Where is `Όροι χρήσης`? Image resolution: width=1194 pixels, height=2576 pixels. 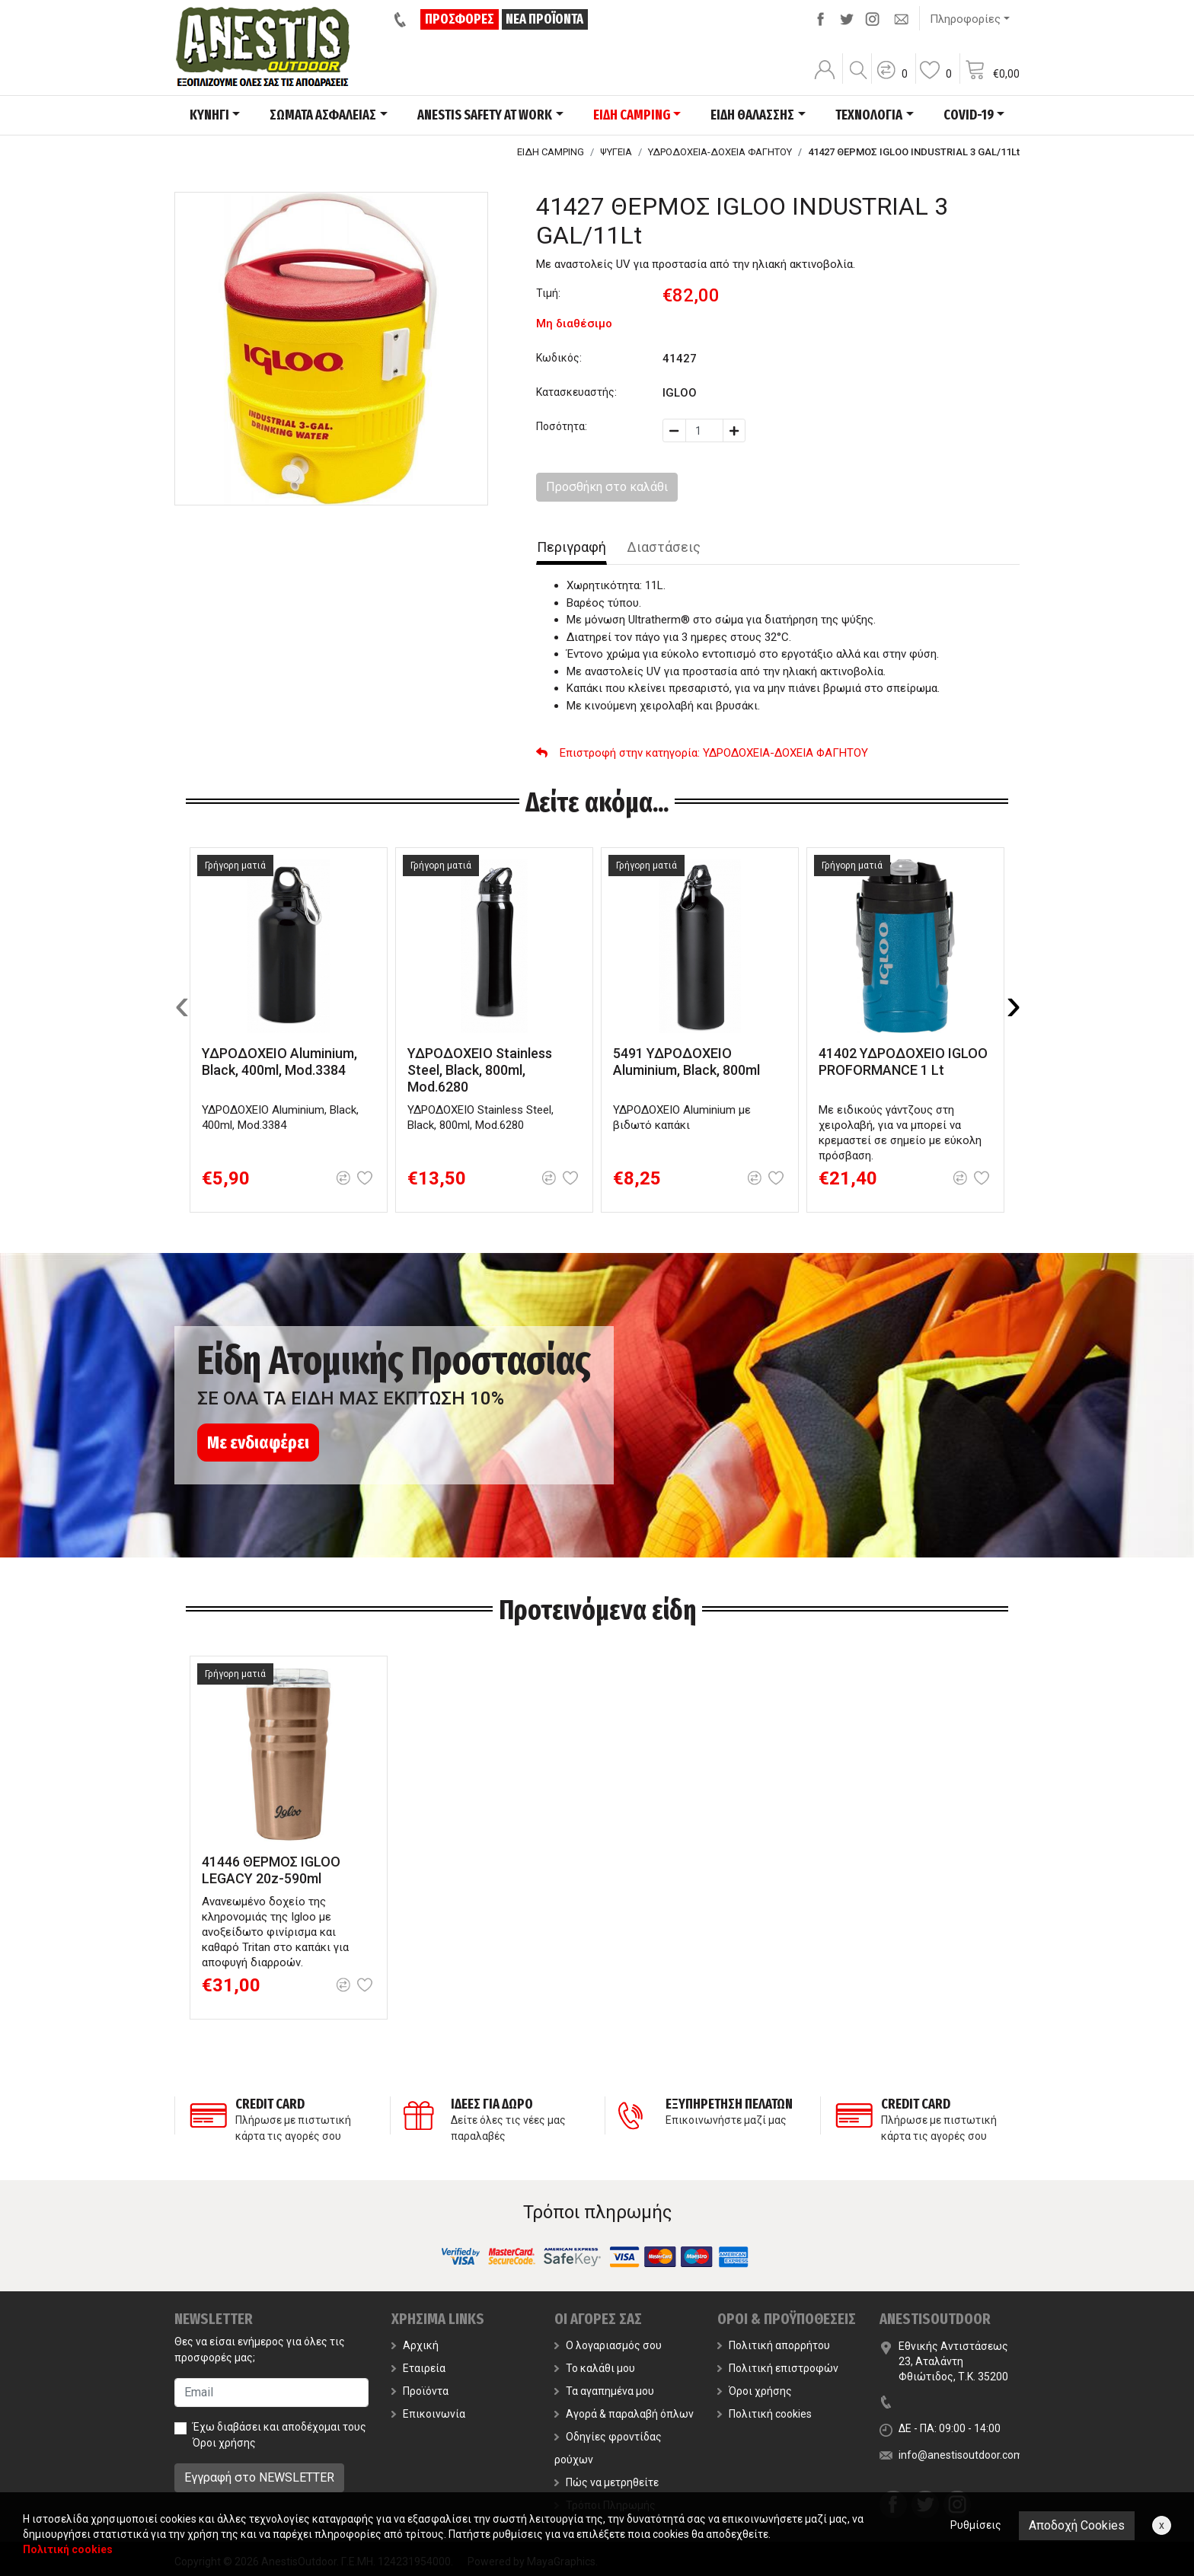 Όροι χρήσης is located at coordinates (224, 2443).